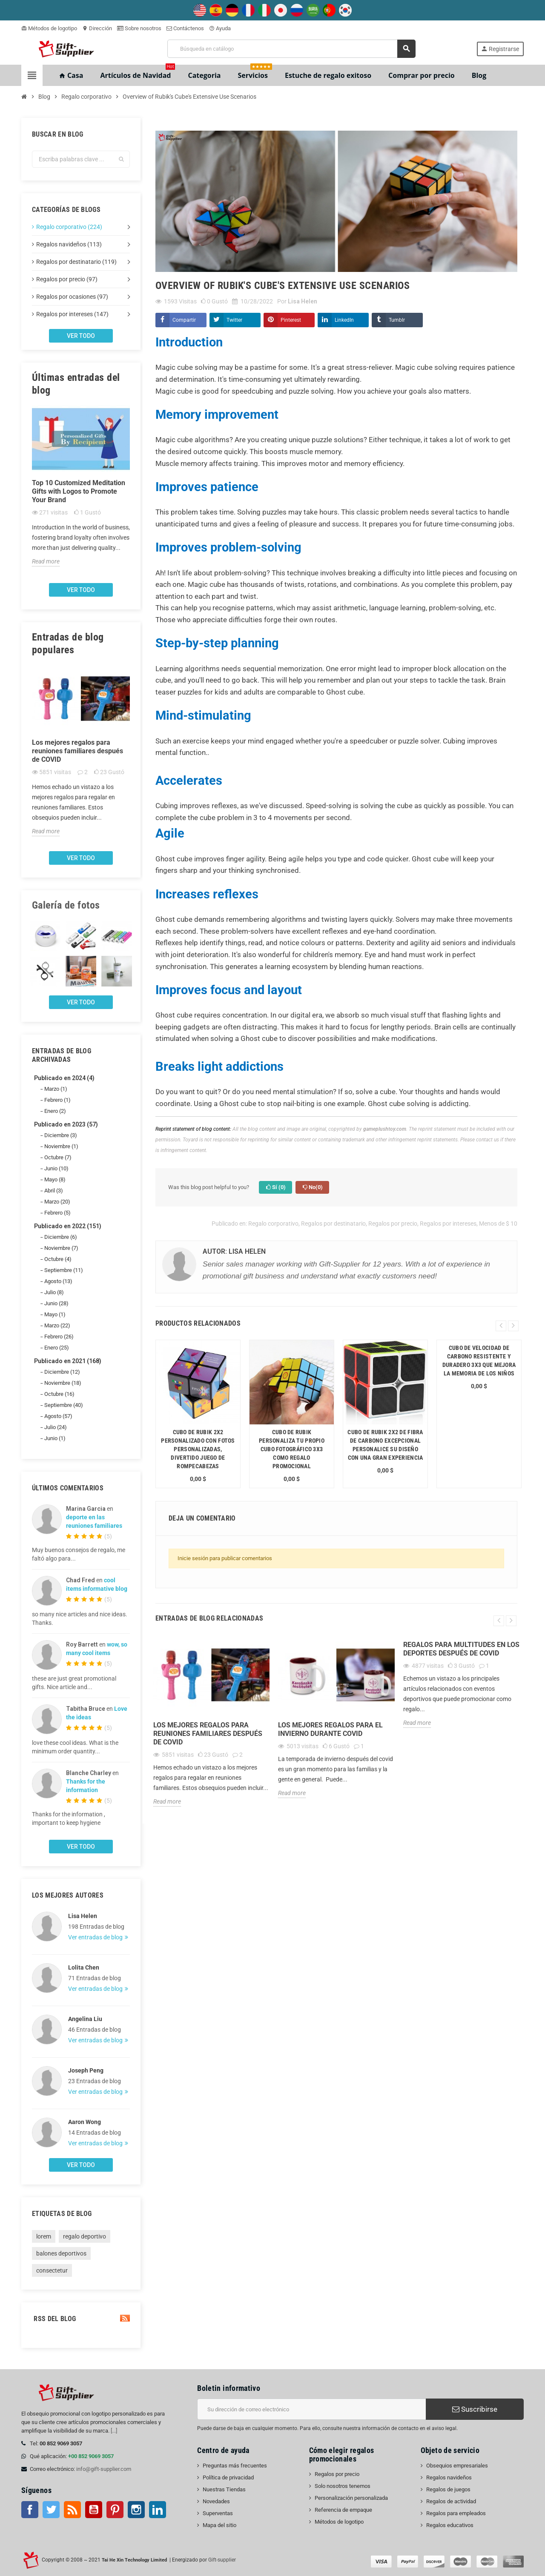 Image resolution: width=545 pixels, height=2576 pixels. Describe the element at coordinates (85, 1785) in the screenshot. I see `Thanks for the information` at that location.